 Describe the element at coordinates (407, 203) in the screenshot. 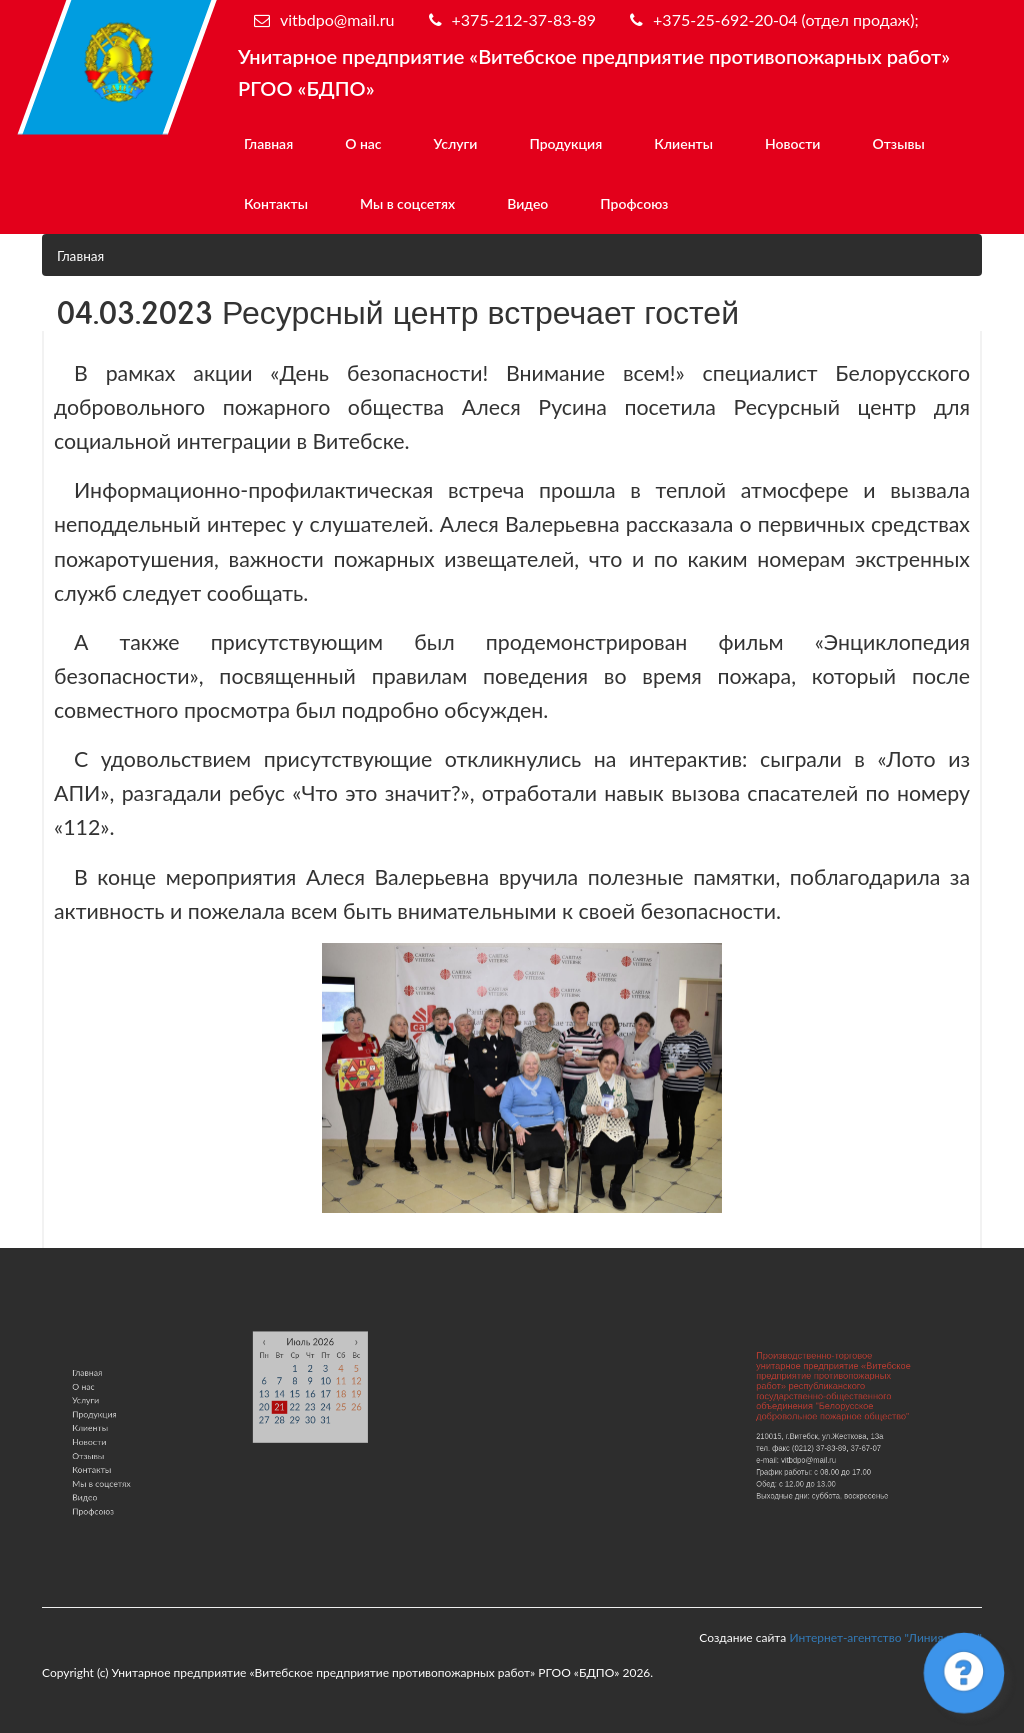

I see `Мы в соцсетях` at that location.